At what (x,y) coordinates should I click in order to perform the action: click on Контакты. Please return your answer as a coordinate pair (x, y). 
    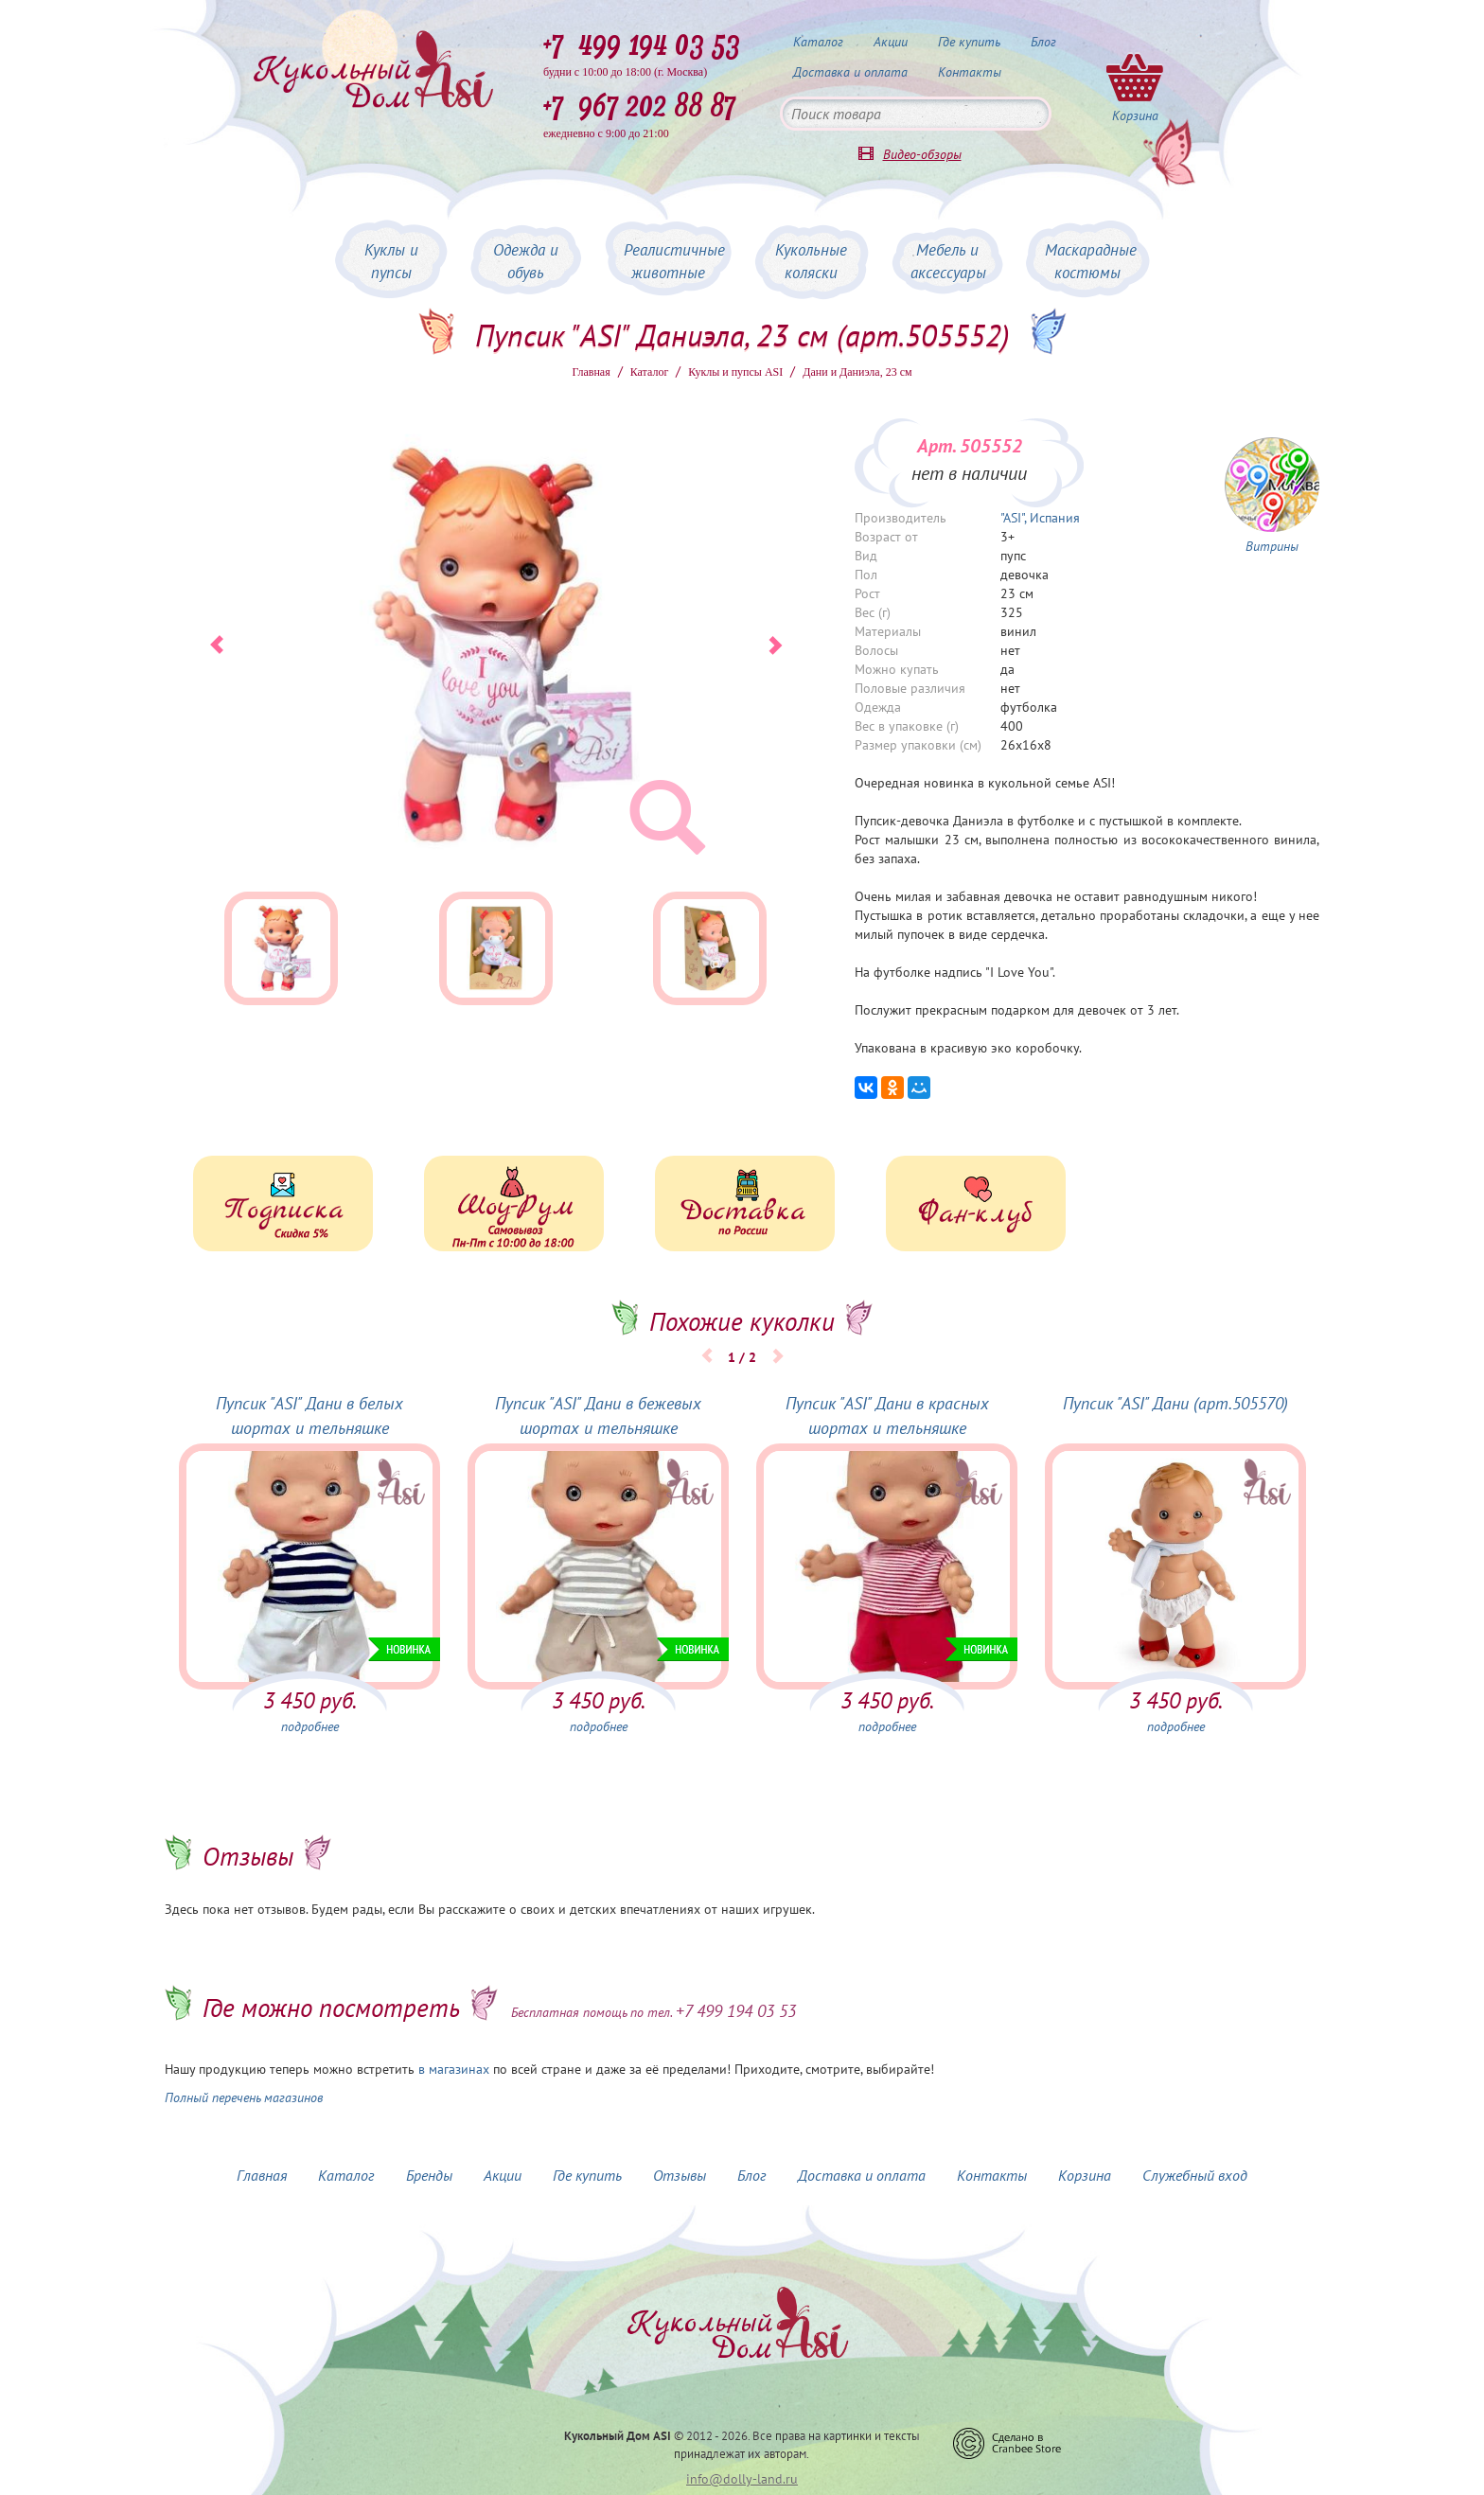
    Looking at the image, I should click on (969, 71).